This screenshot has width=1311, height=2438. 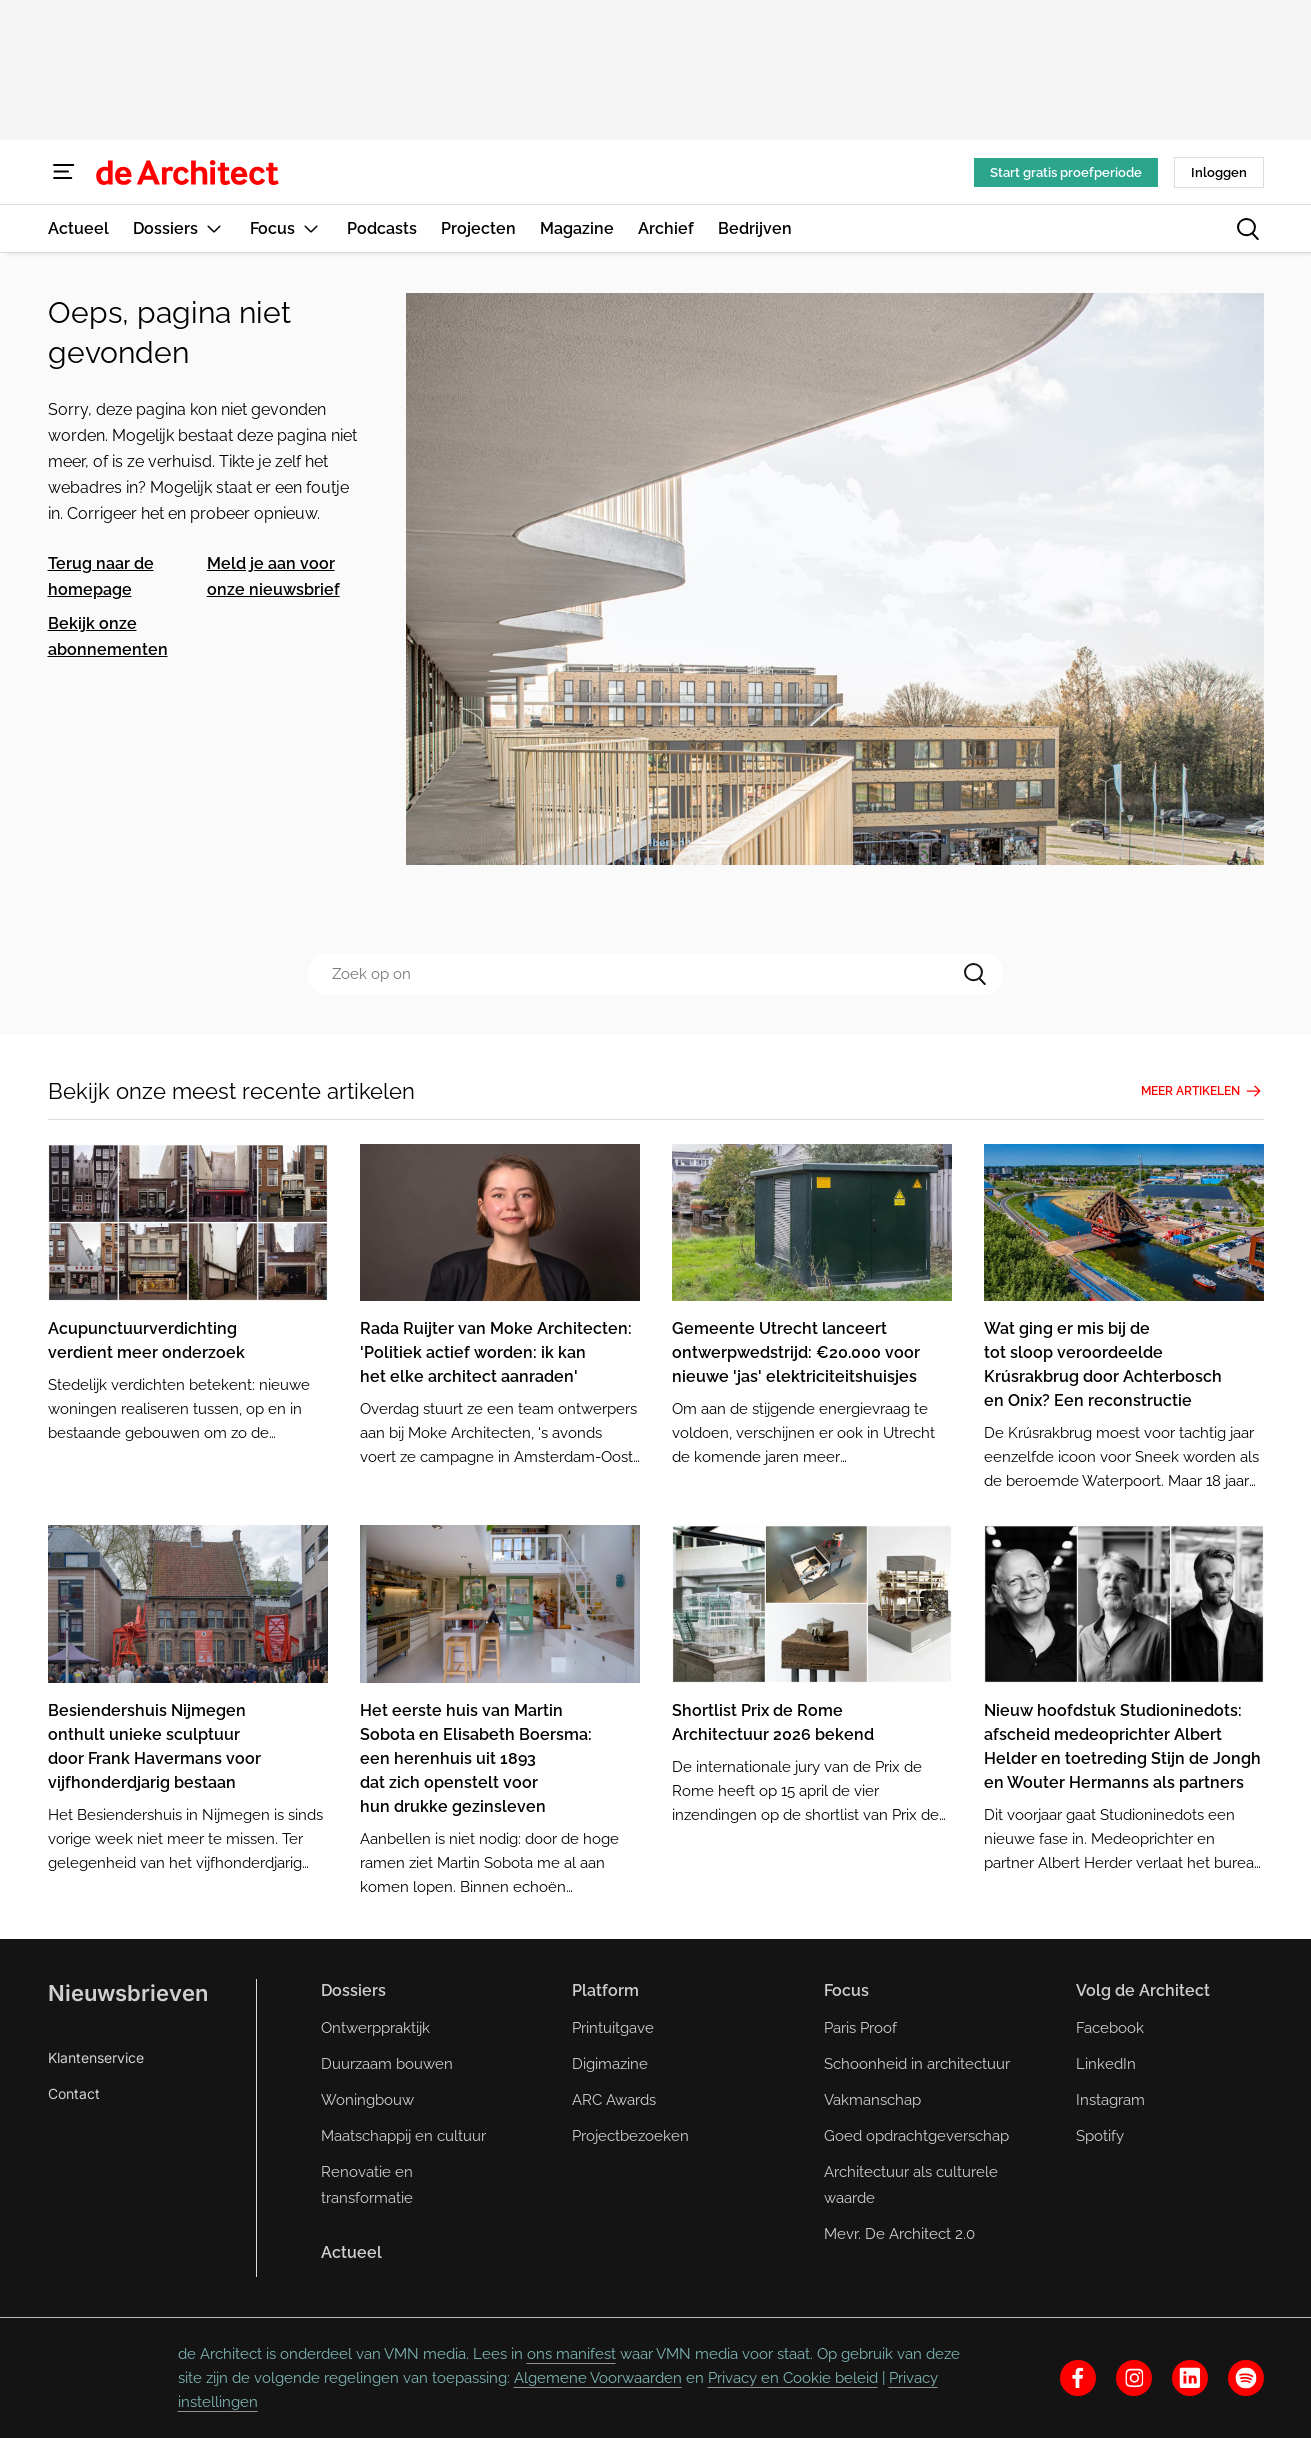 I want to click on Duurzaam bouwen, so click(x=387, y=2064).